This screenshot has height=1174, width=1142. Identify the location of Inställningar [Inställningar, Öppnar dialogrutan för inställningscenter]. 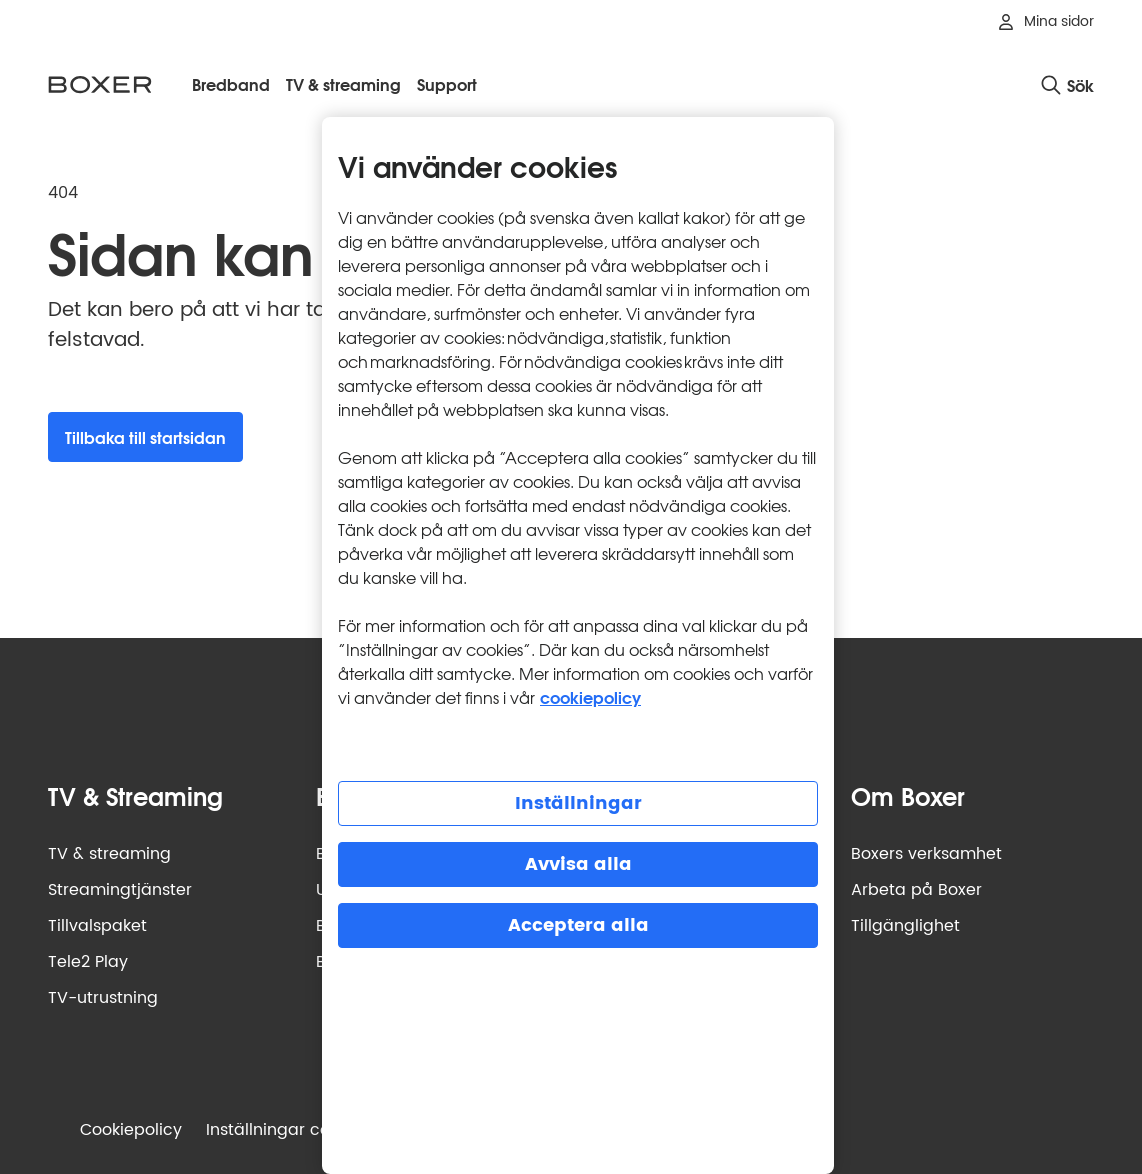
(578, 803).